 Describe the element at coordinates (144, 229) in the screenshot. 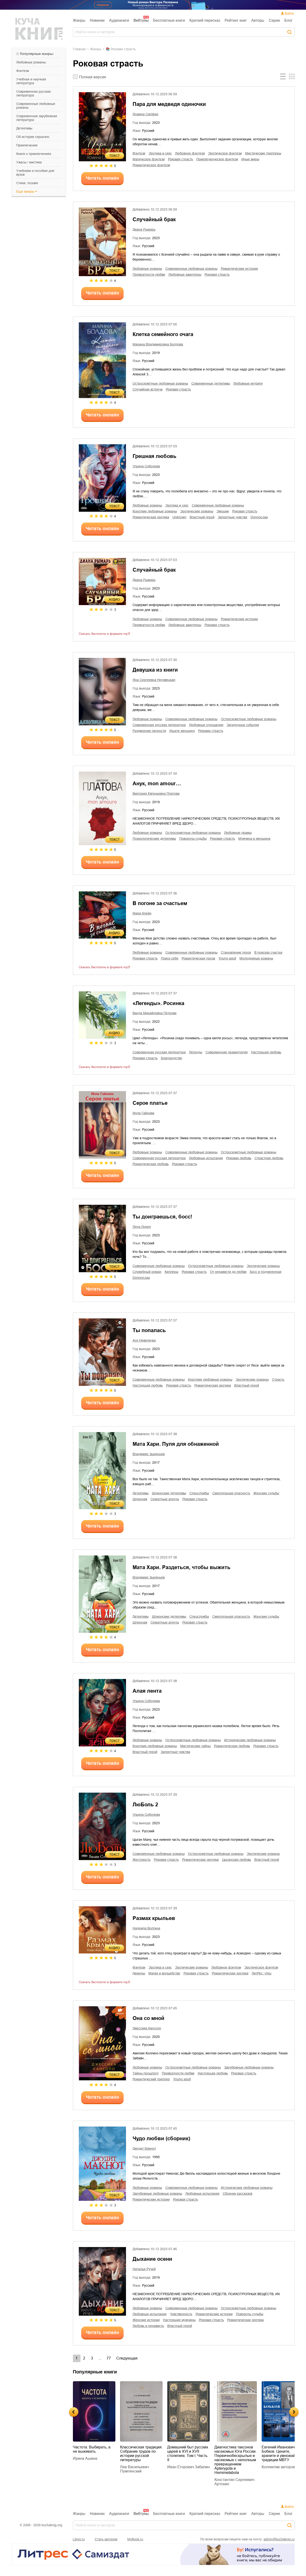

I see `Диана Рымарь` at that location.